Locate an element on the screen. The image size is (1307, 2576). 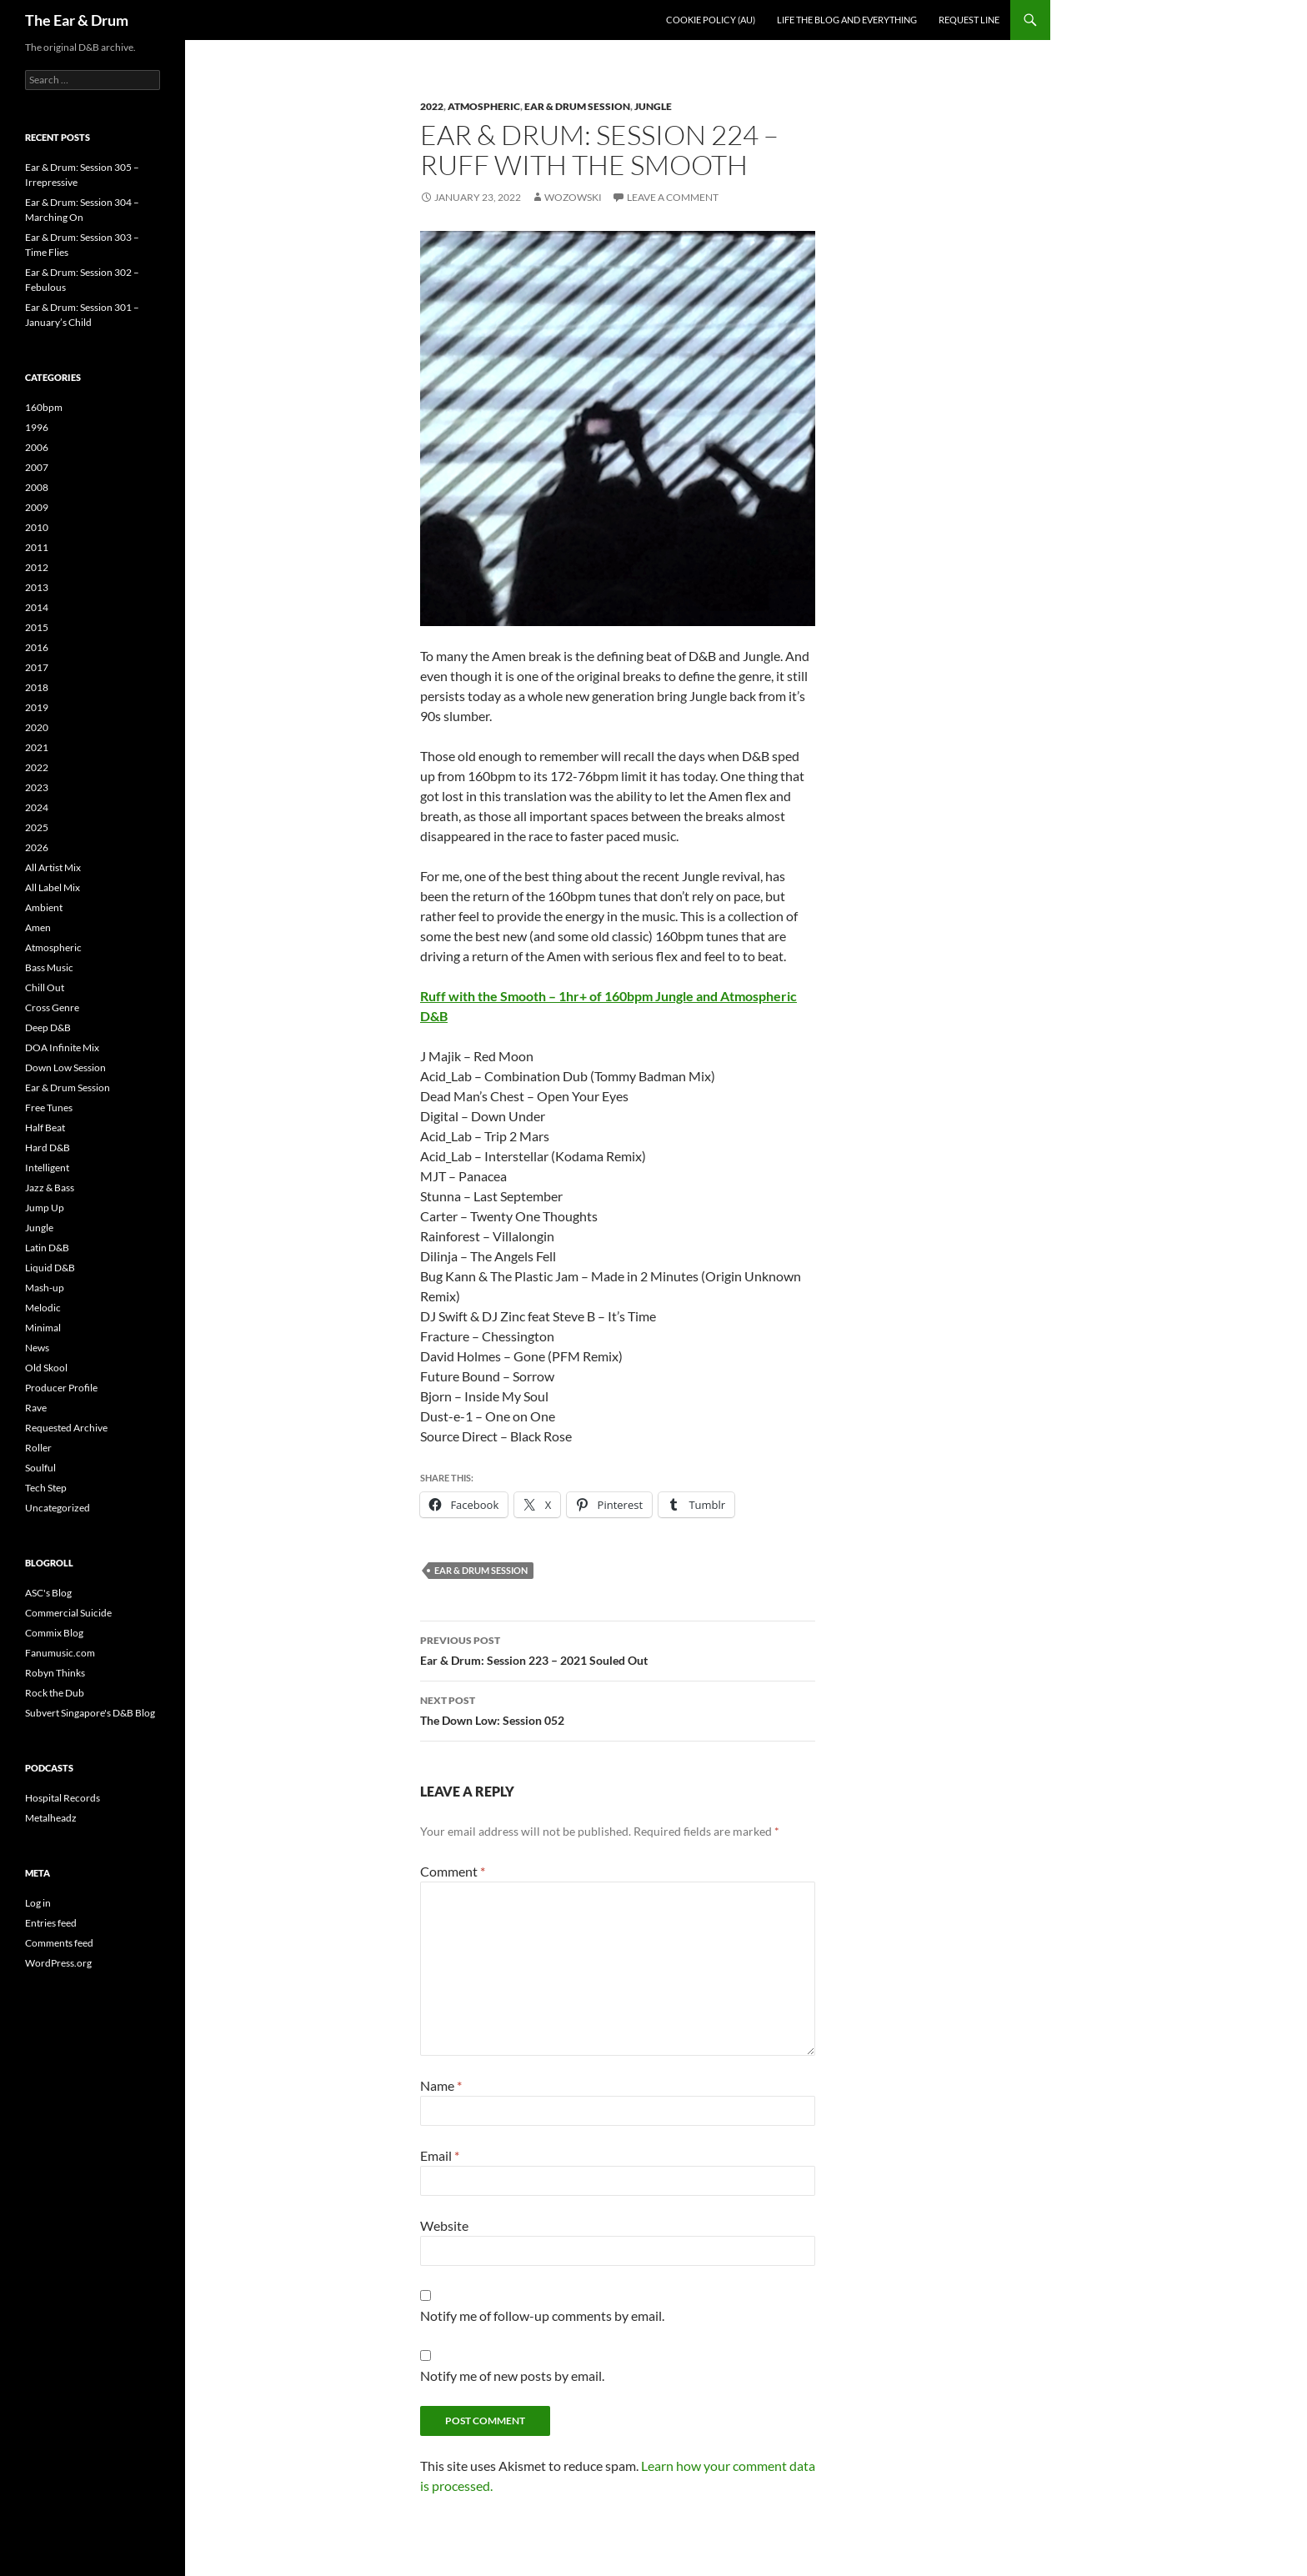
Intelligent is located at coordinates (47, 1167).